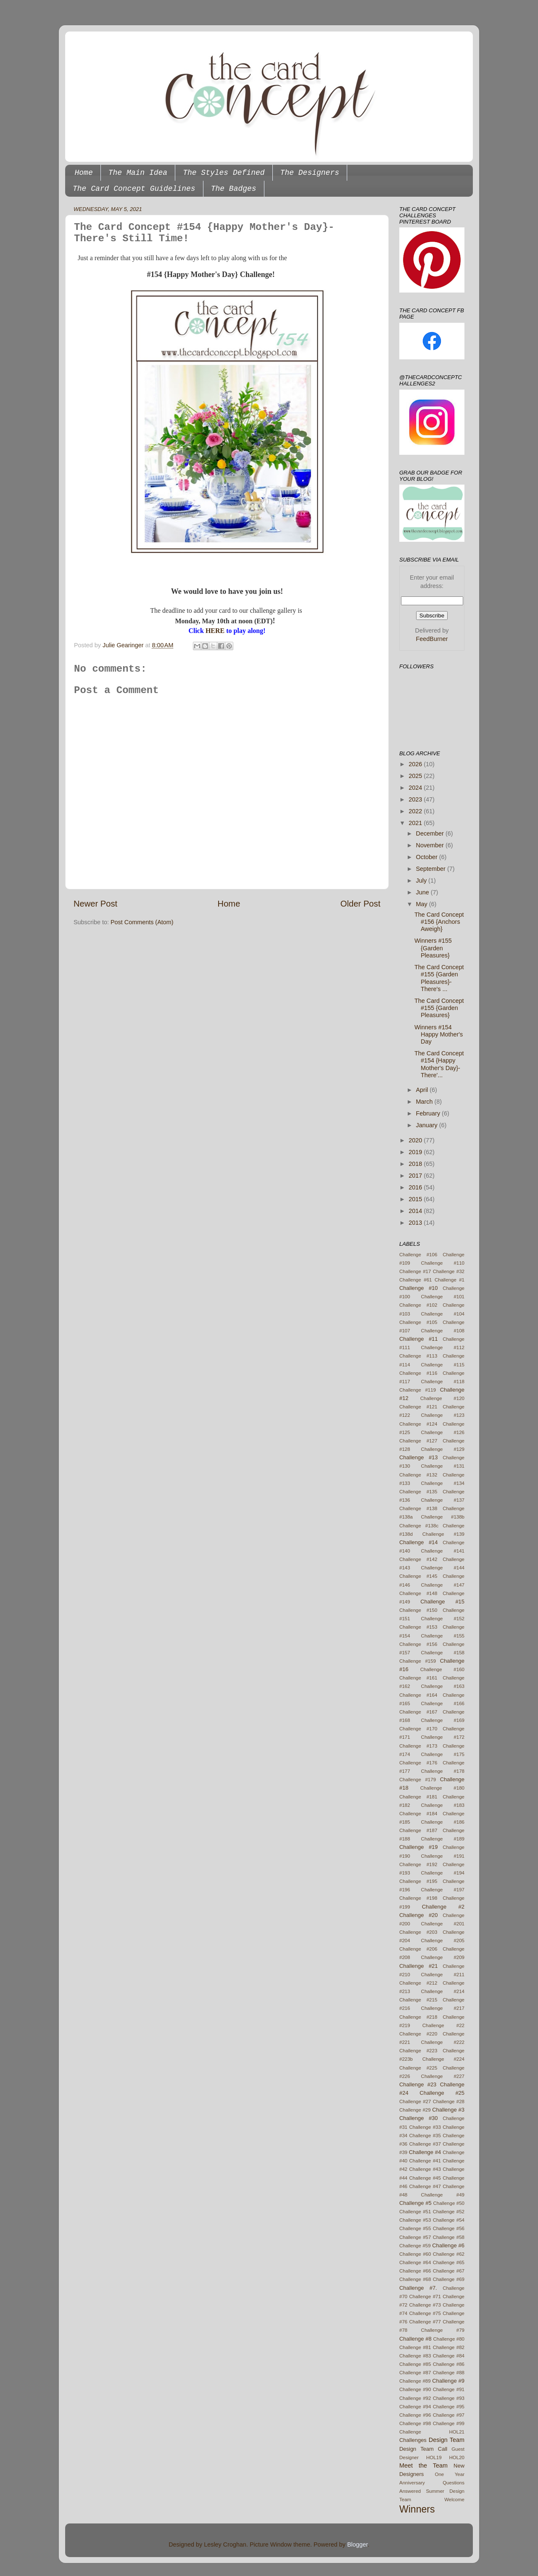 Image resolution: width=538 pixels, height=2576 pixels. Describe the element at coordinates (418, 1288) in the screenshot. I see `Challenge #10` at that location.